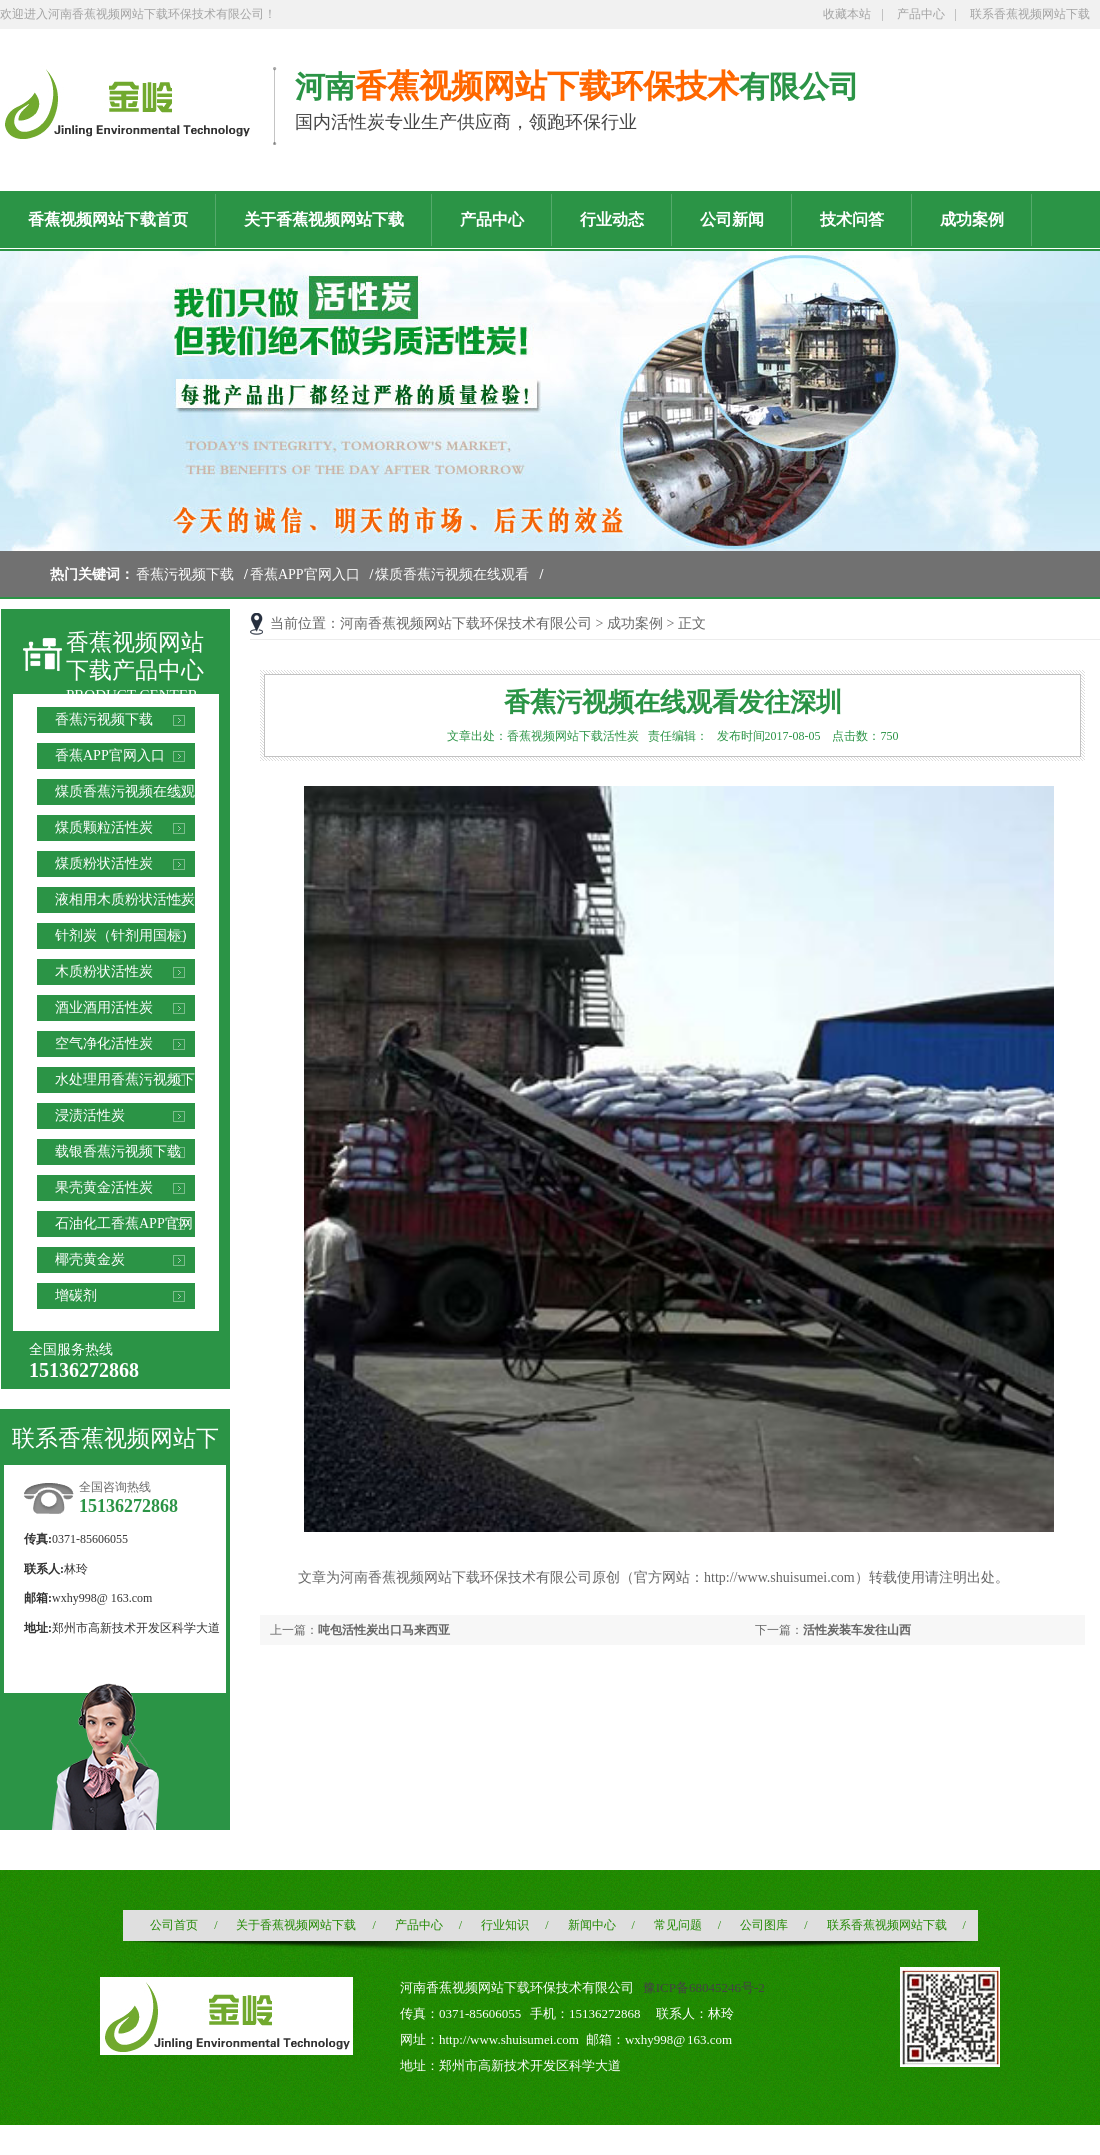 Image resolution: width=1100 pixels, height=2155 pixels. What do you see at coordinates (76, 1295) in the screenshot?
I see `增碳剂` at bounding box center [76, 1295].